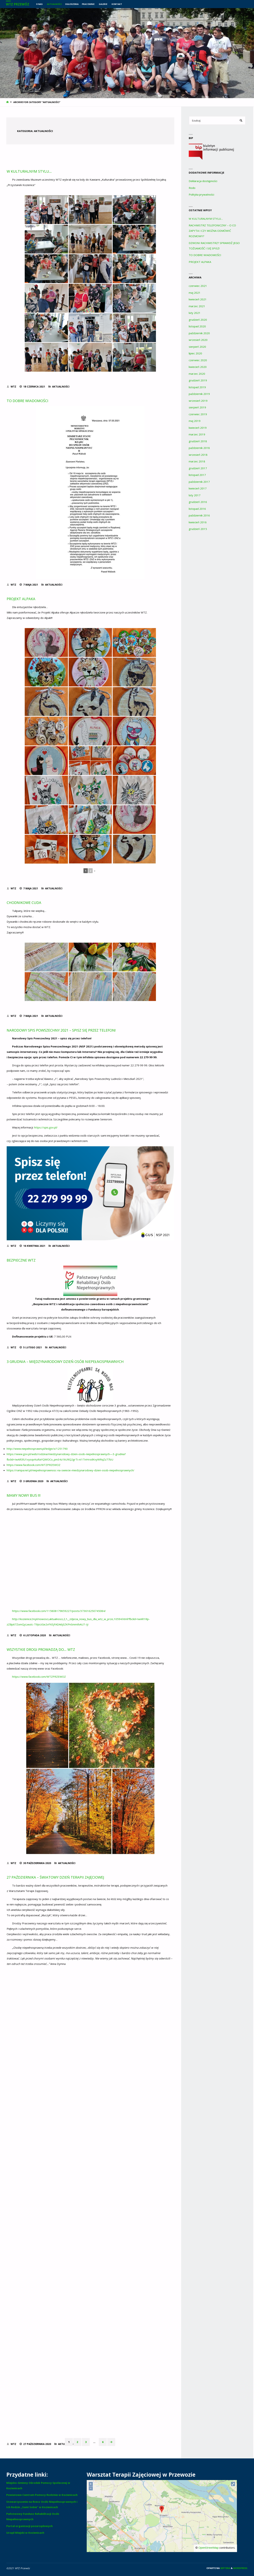  Describe the element at coordinates (203, 181) in the screenshot. I see `Deklaracja dostępności` at that location.